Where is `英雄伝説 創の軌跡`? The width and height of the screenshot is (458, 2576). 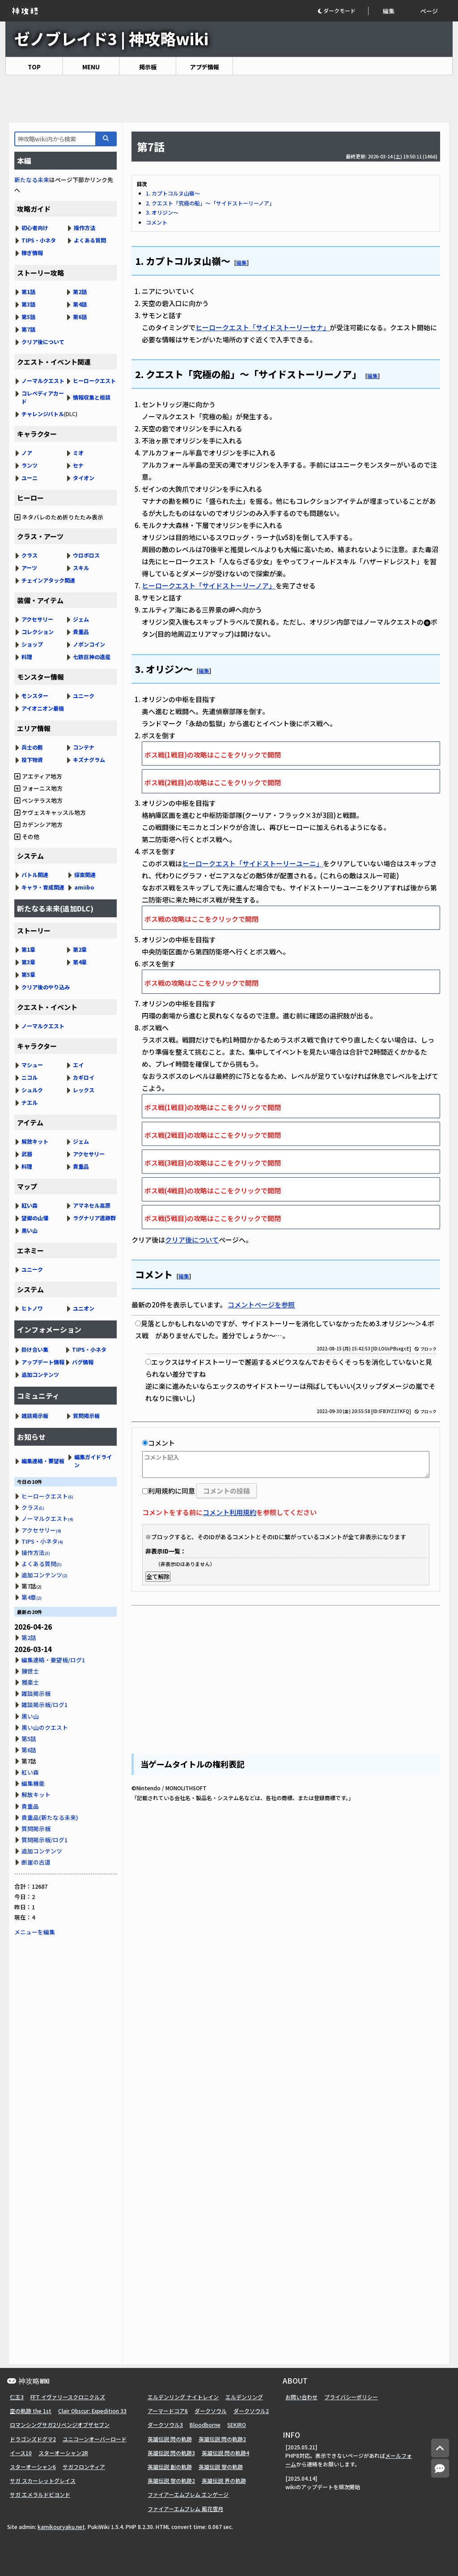 英雄伝説 創の軌跡 is located at coordinates (170, 2466).